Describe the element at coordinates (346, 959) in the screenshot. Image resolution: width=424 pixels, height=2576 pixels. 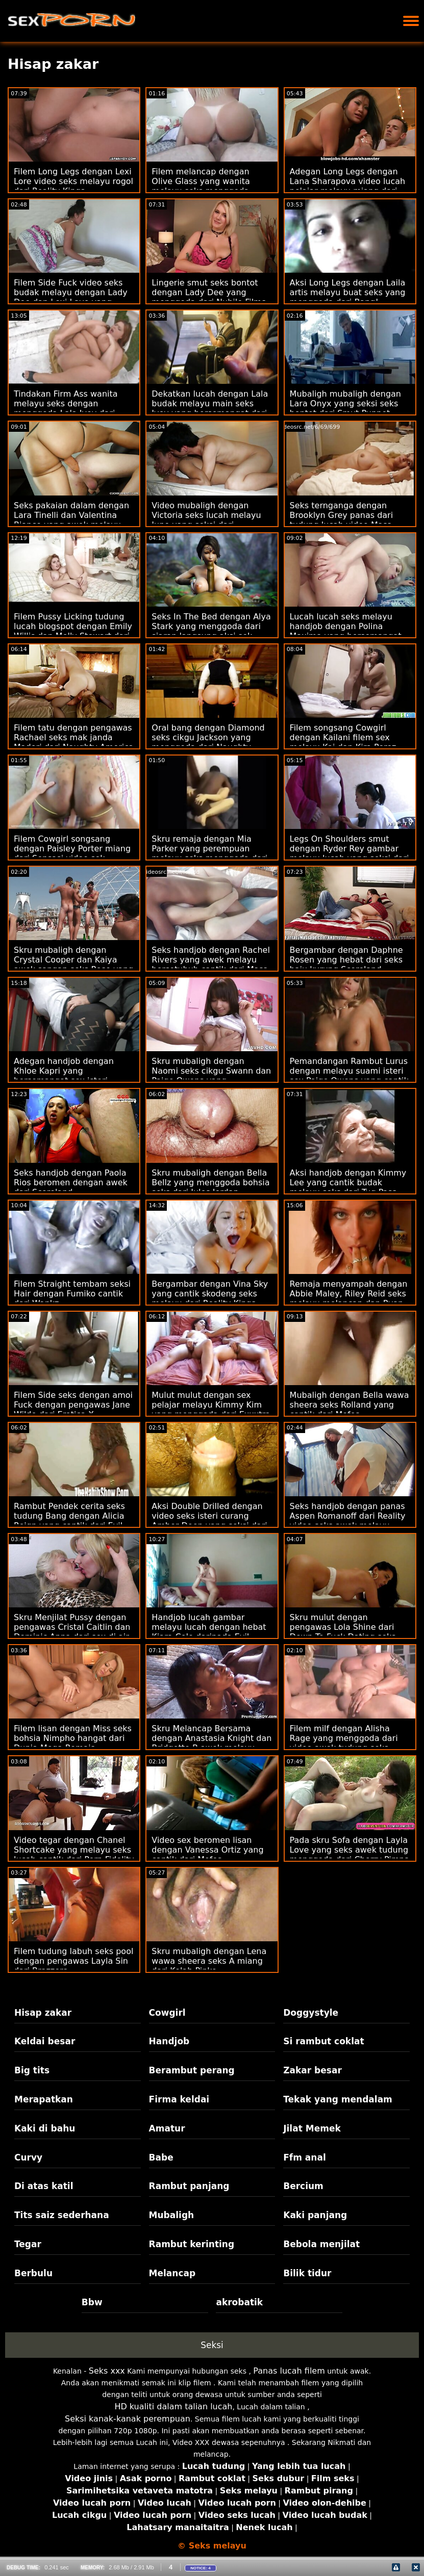
I see `Bergambar dengan Daphne Rosen yang hebat dari seks baju kurung Scoreland` at that location.